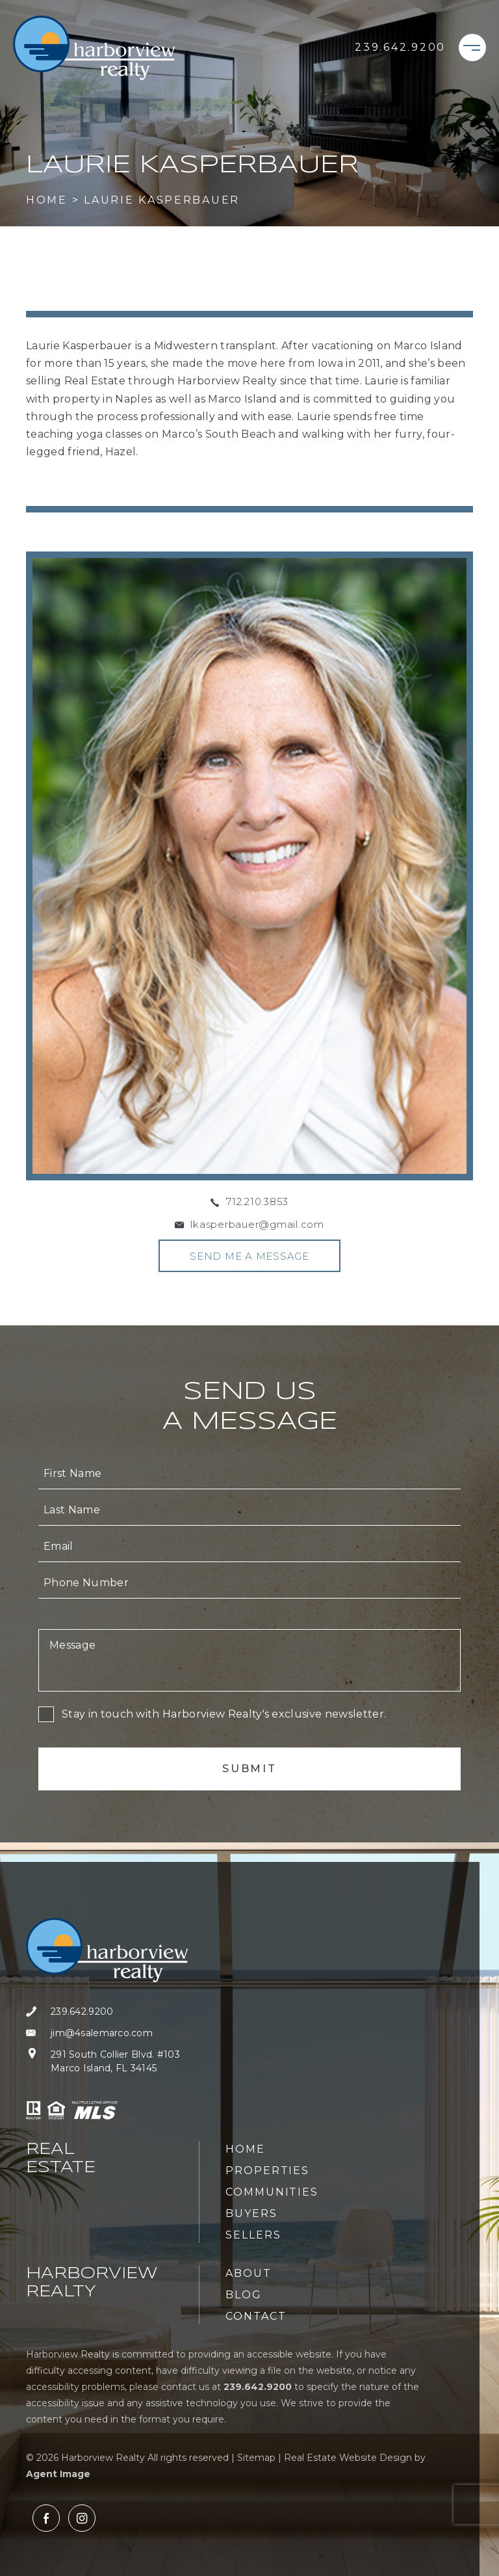 This screenshot has height=2576, width=499. What do you see at coordinates (256, 2457) in the screenshot?
I see `Sitemap` at bounding box center [256, 2457].